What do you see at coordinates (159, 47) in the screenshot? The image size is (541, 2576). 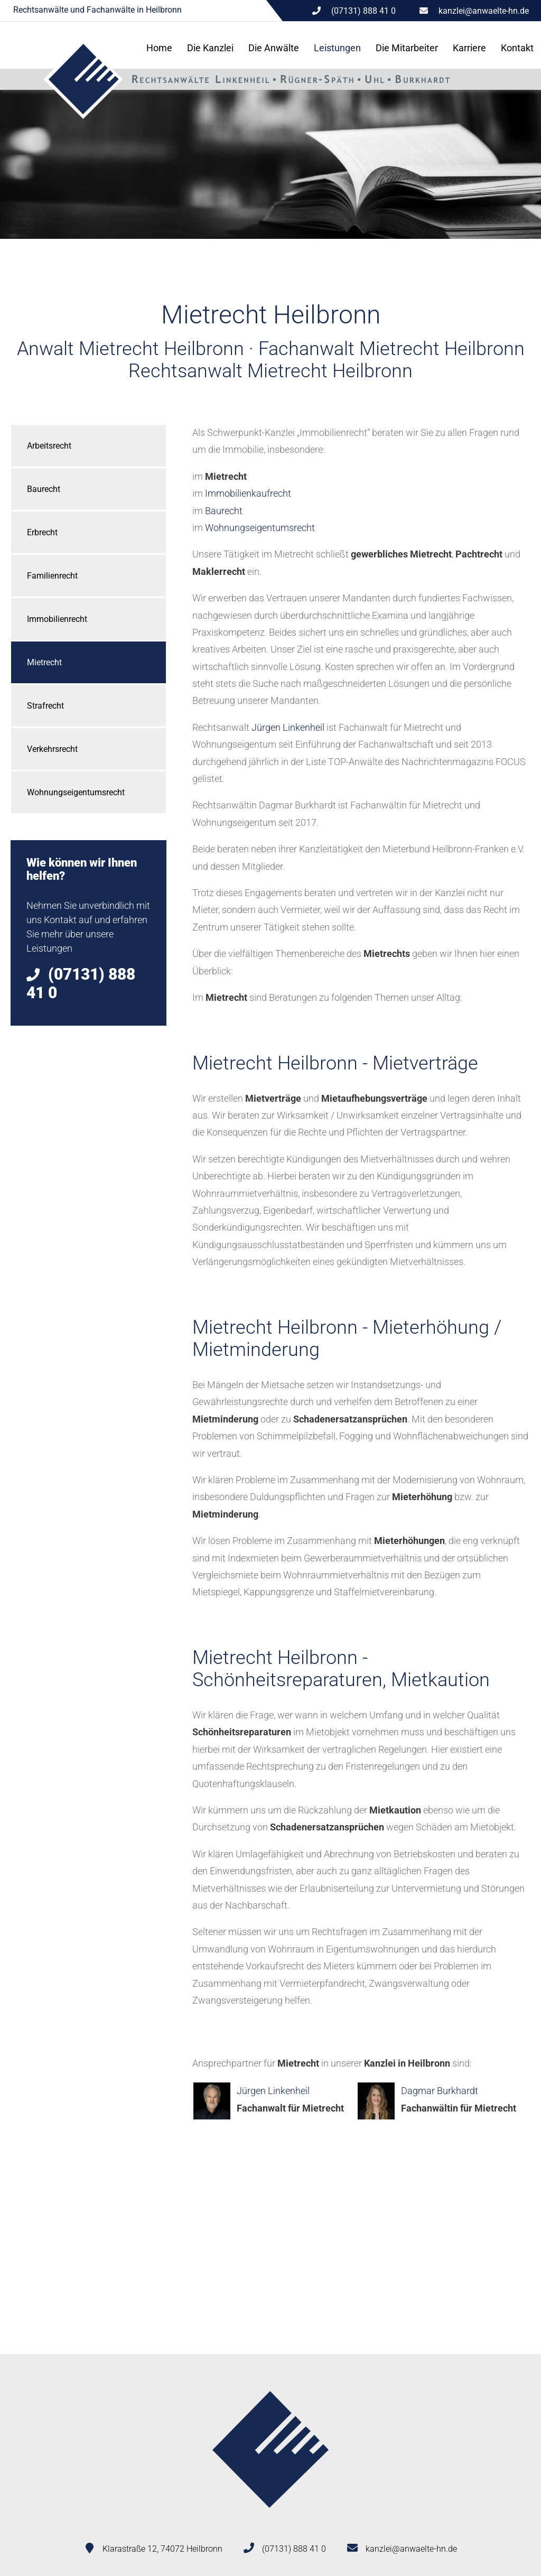 I see `Home` at bounding box center [159, 47].